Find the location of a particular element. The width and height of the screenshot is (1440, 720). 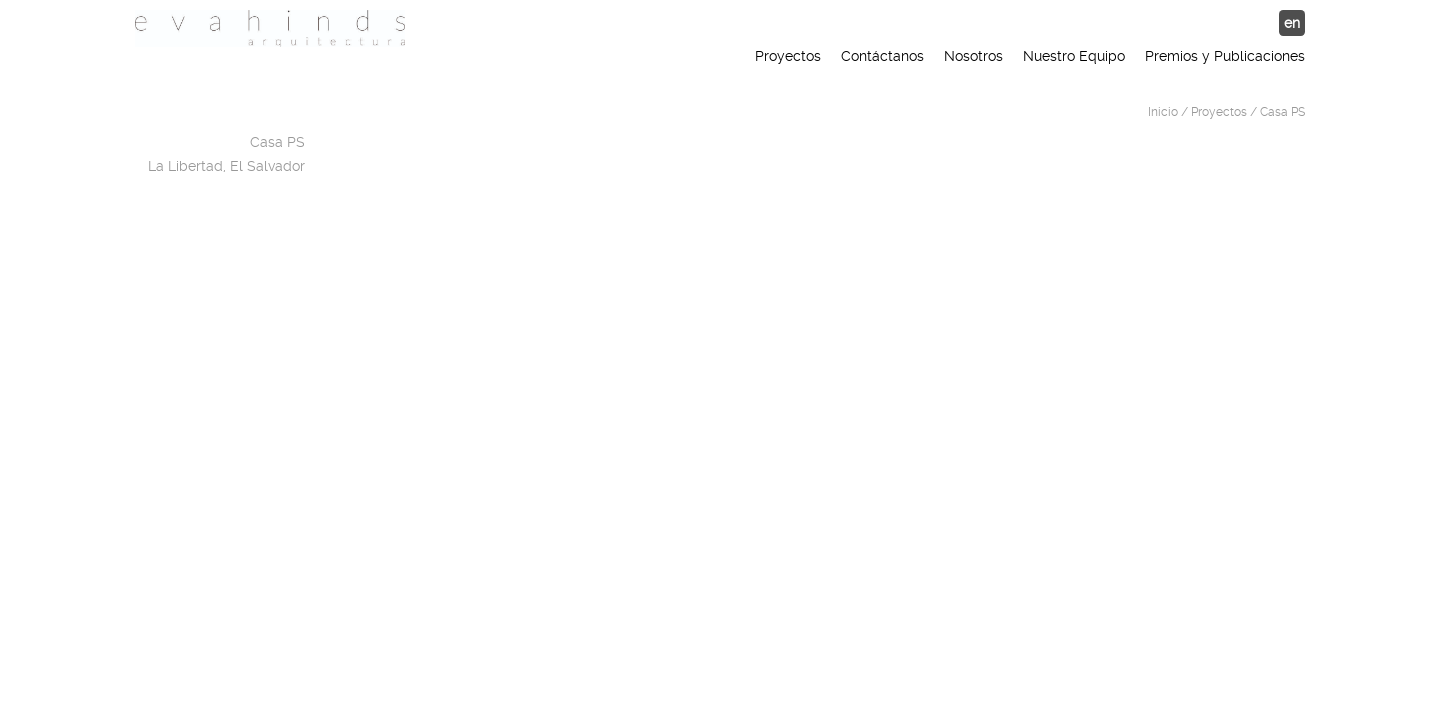

Contáctanos is located at coordinates (882, 56).